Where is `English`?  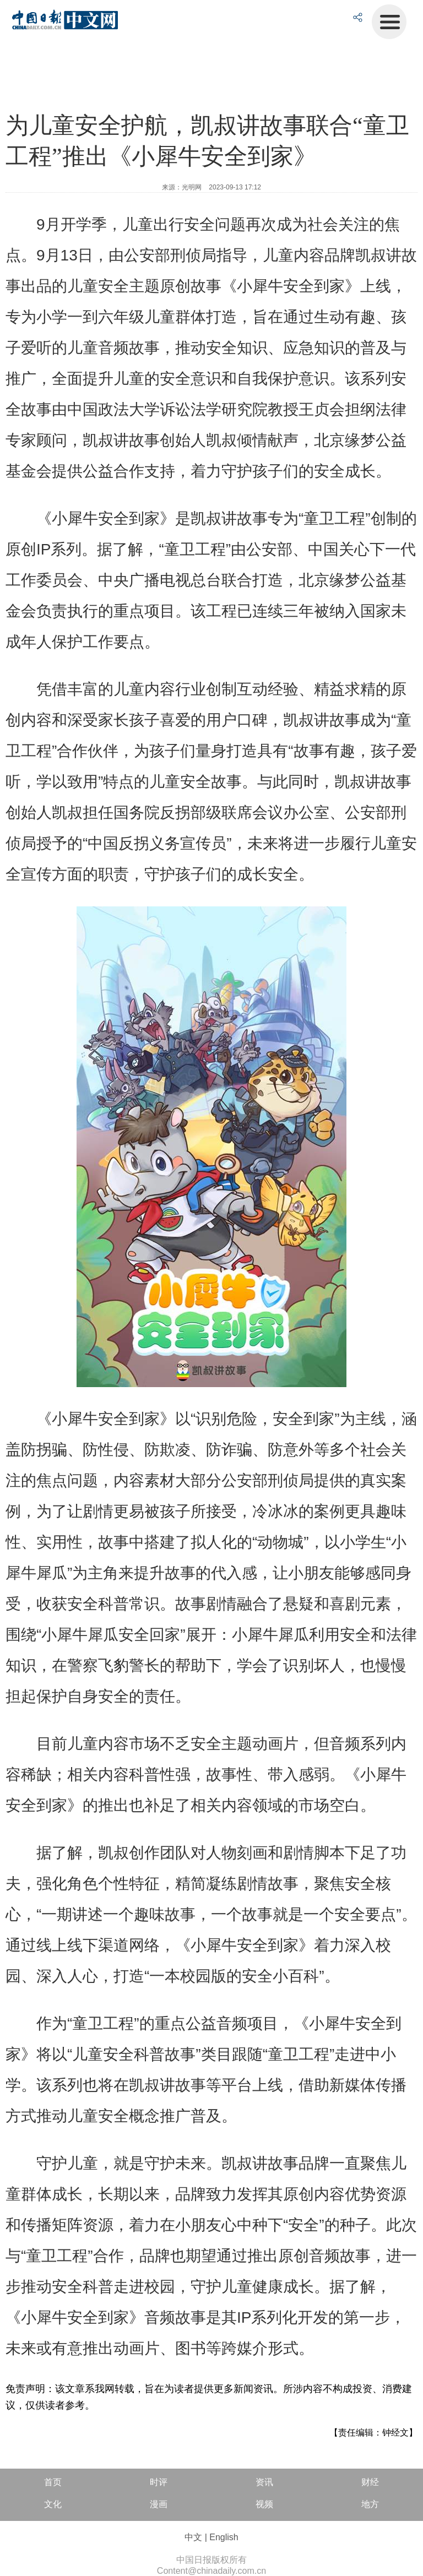 English is located at coordinates (223, 2537).